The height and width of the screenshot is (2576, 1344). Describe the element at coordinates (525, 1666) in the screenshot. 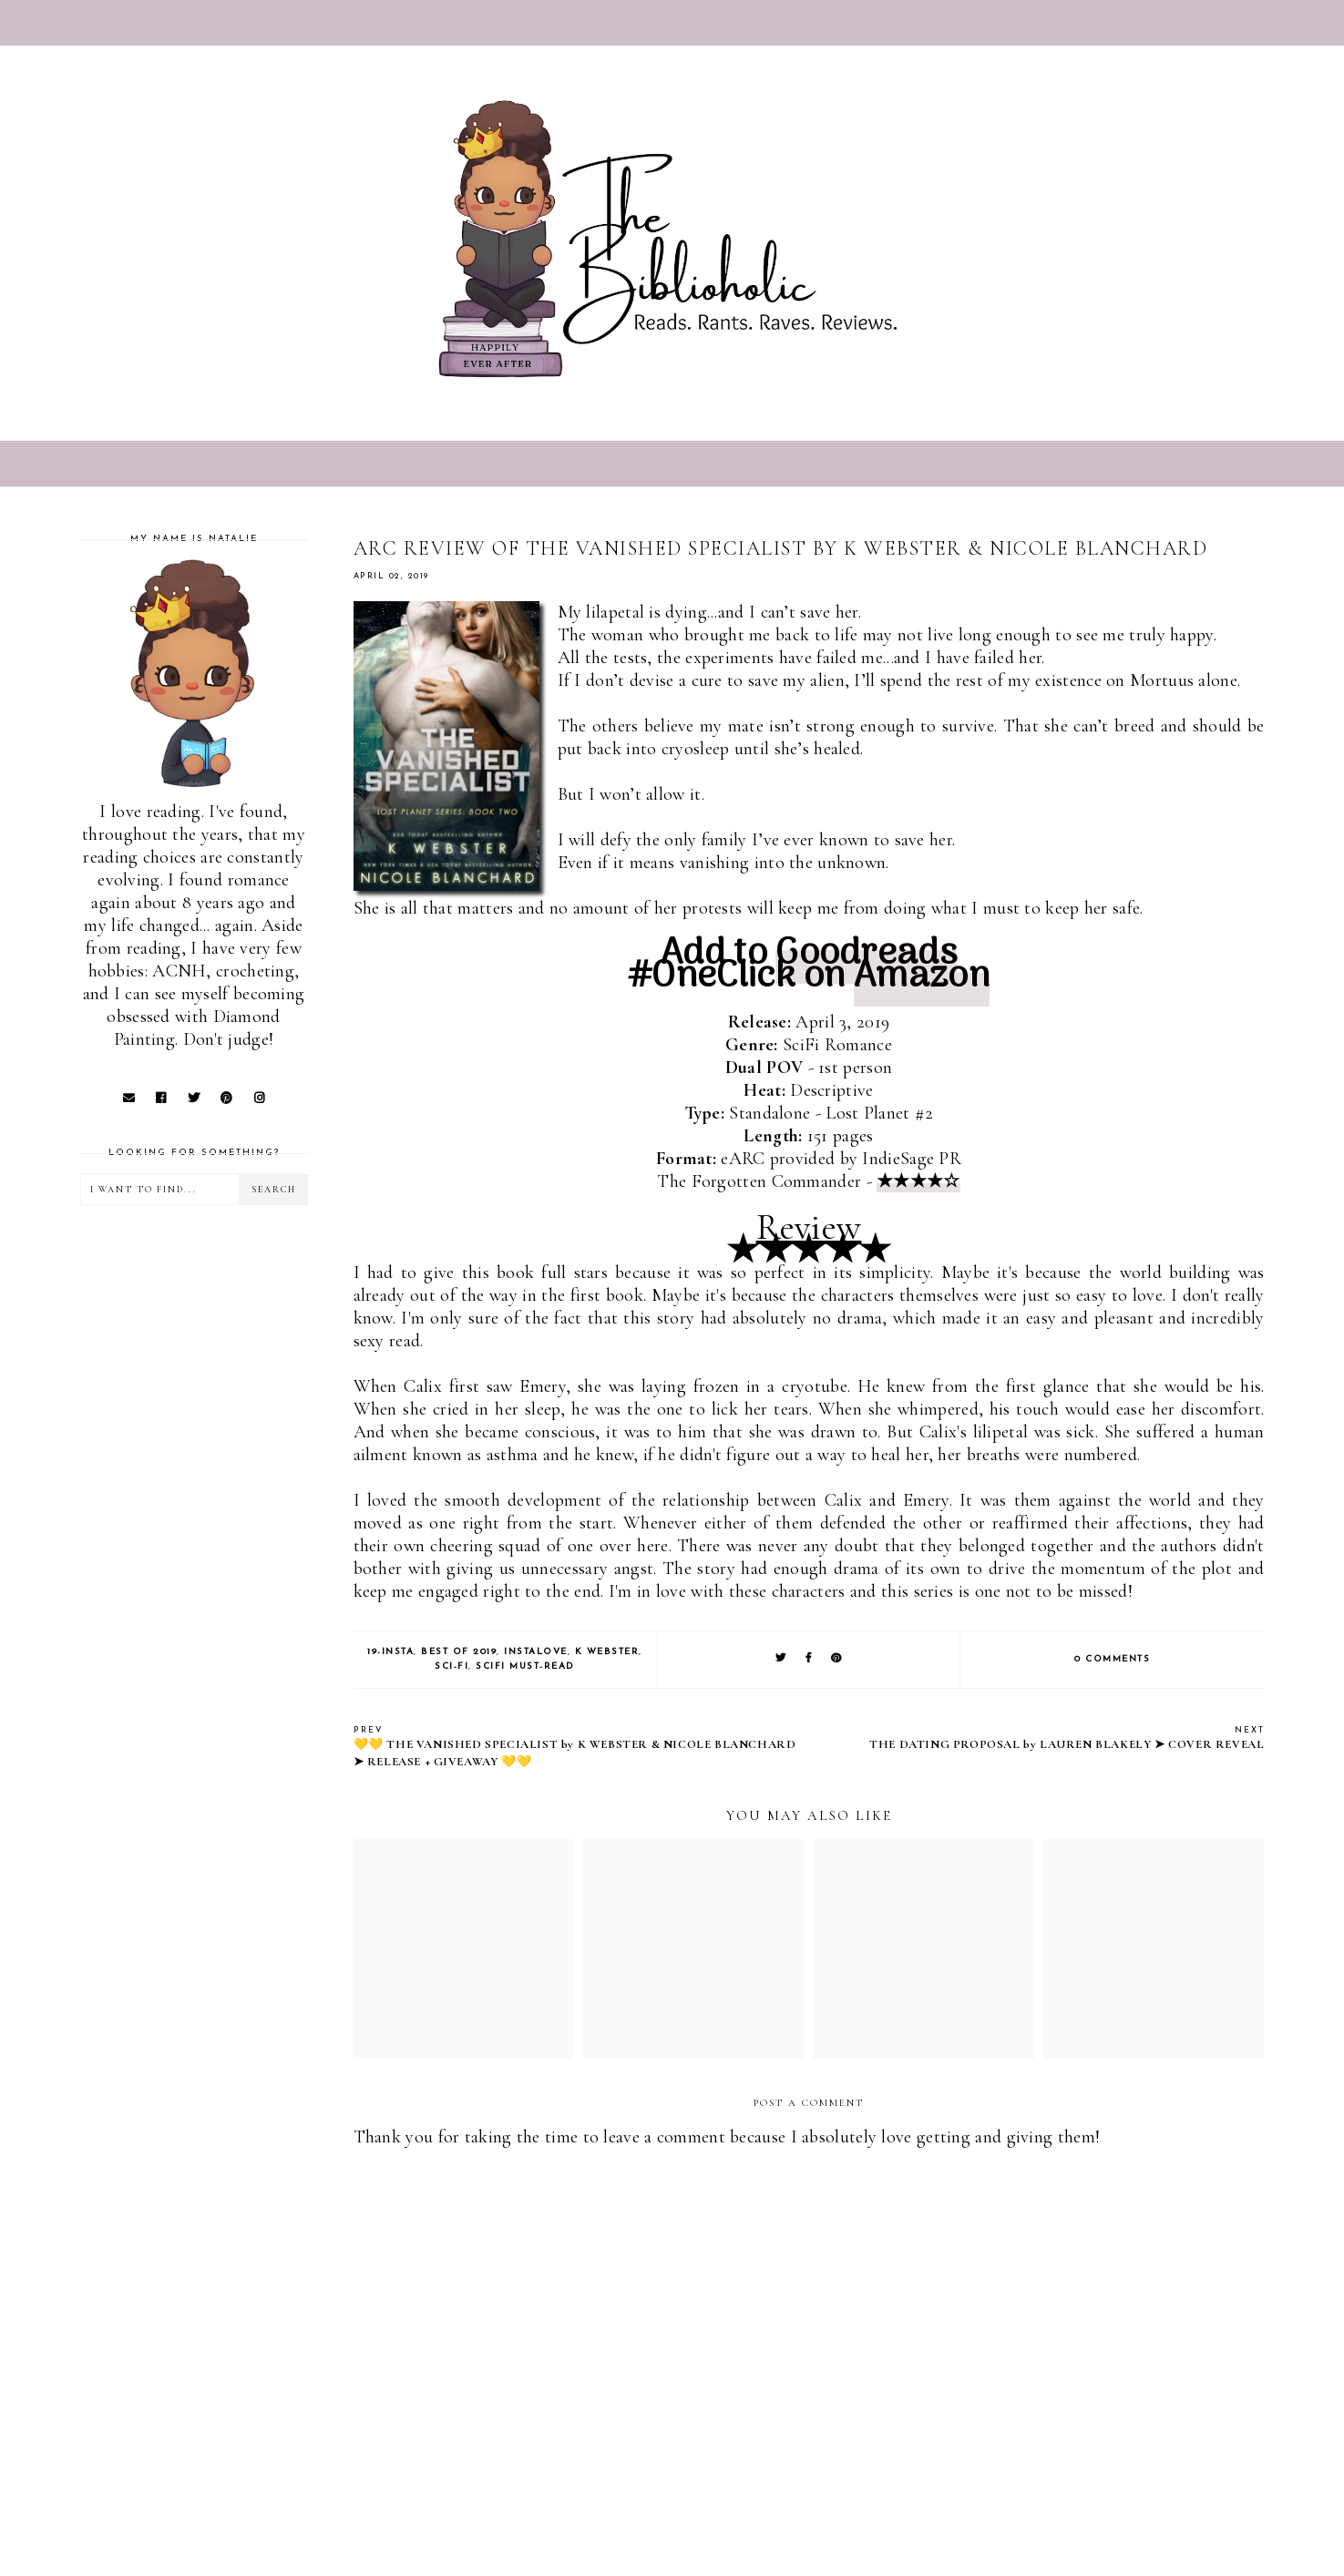

I see `SciFi Must-Read` at that location.